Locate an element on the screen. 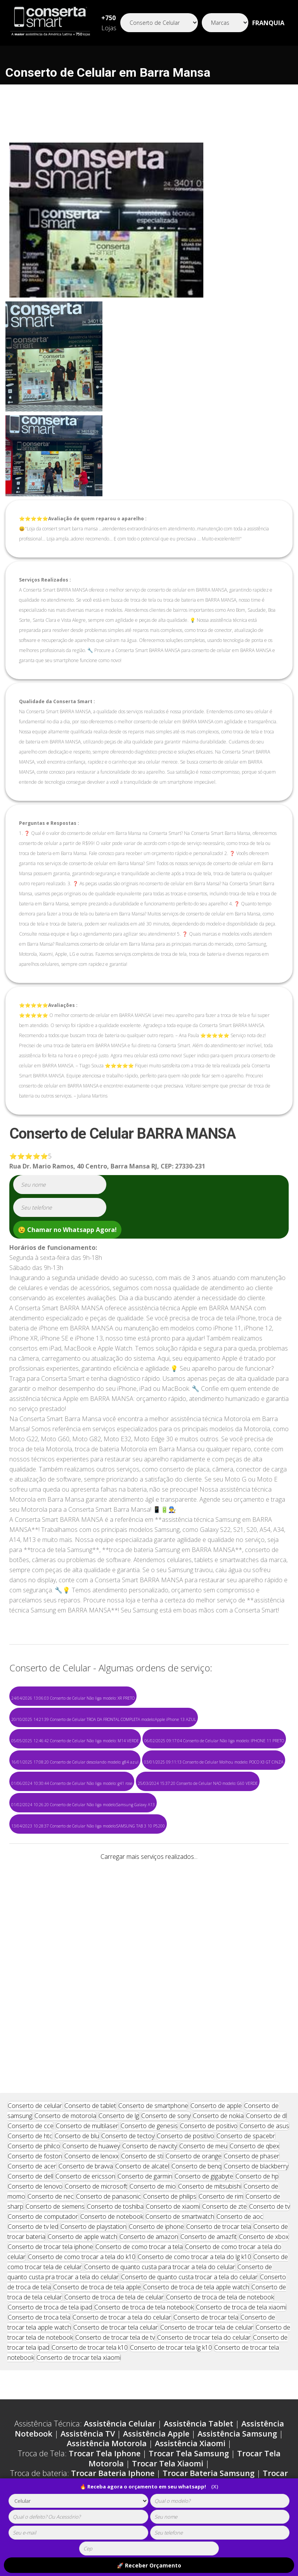 The image size is (298, 2576). Loja Xiaomi is located at coordinates (220, 2342).